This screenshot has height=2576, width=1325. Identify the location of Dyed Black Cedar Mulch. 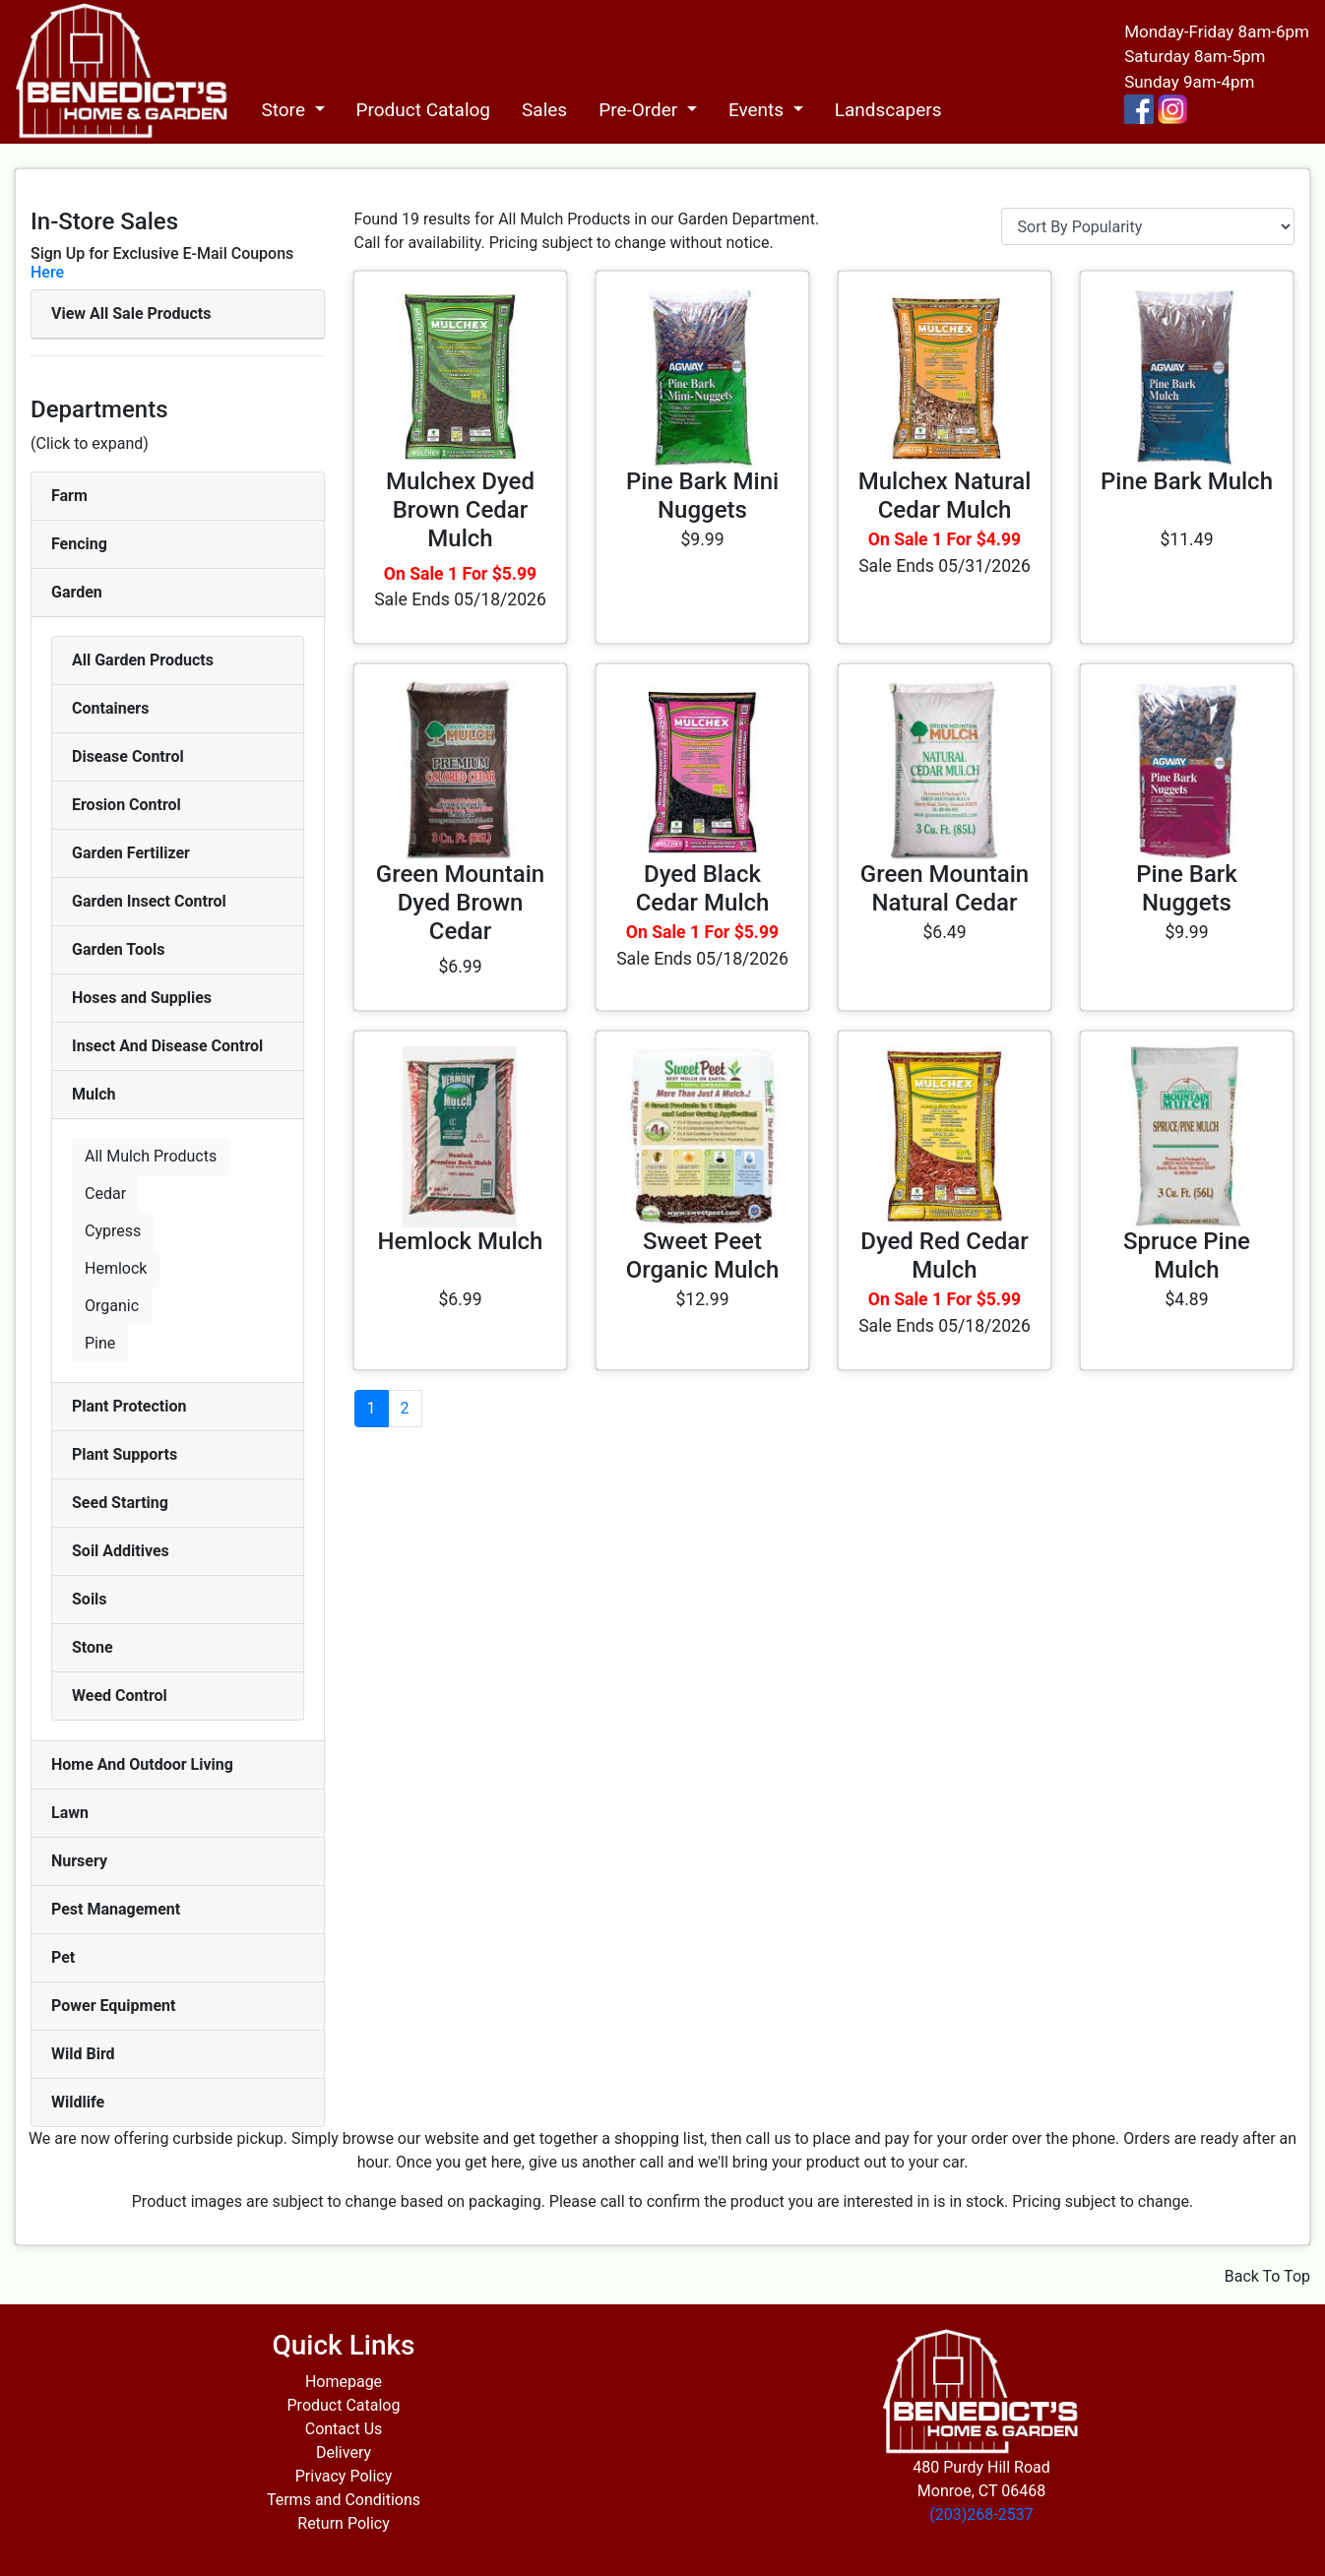
(703, 888).